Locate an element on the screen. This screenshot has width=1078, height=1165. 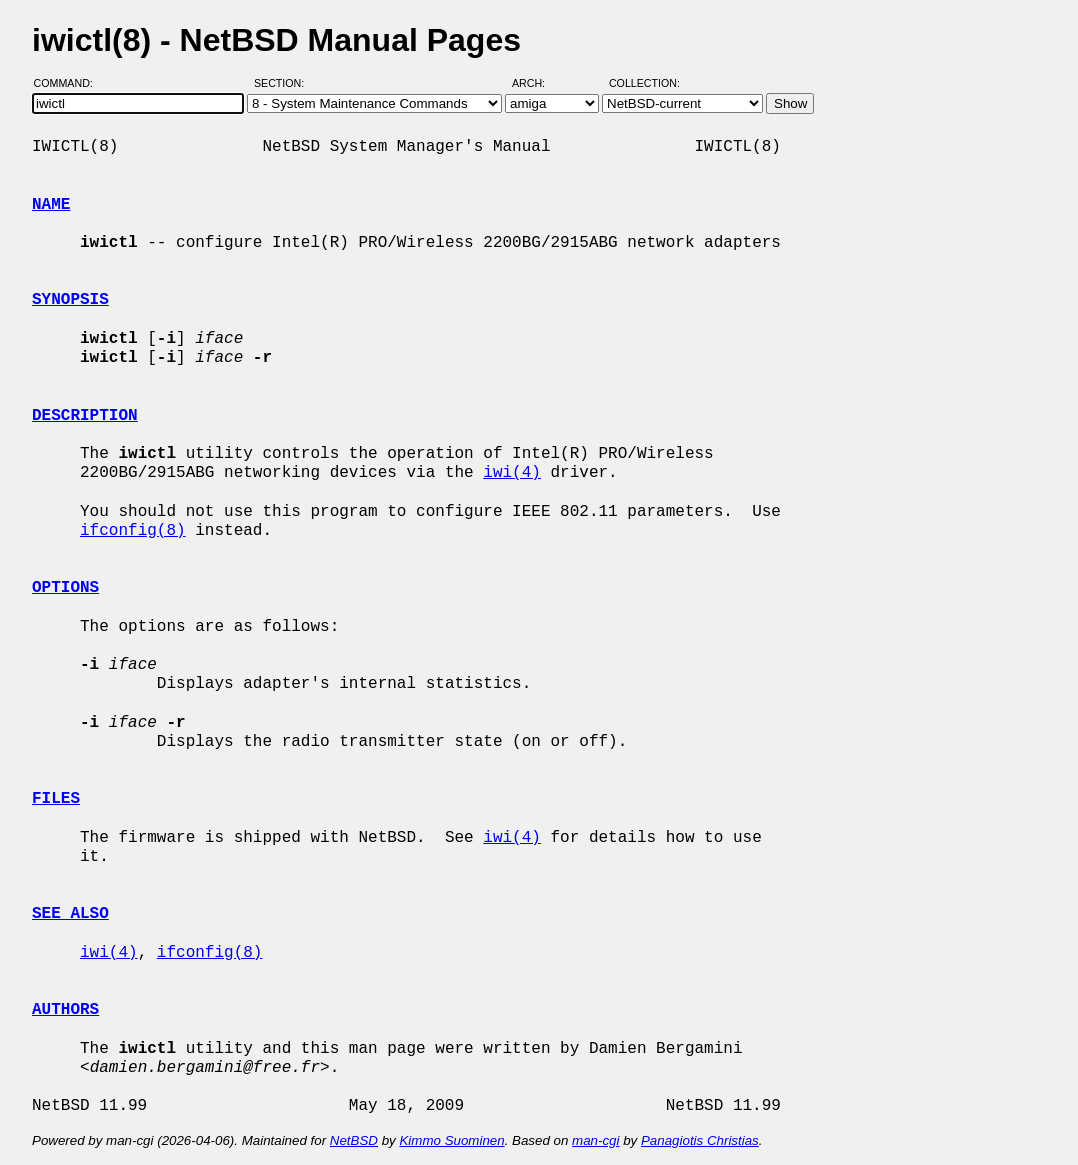
iwi(4) is located at coordinates (512, 473).